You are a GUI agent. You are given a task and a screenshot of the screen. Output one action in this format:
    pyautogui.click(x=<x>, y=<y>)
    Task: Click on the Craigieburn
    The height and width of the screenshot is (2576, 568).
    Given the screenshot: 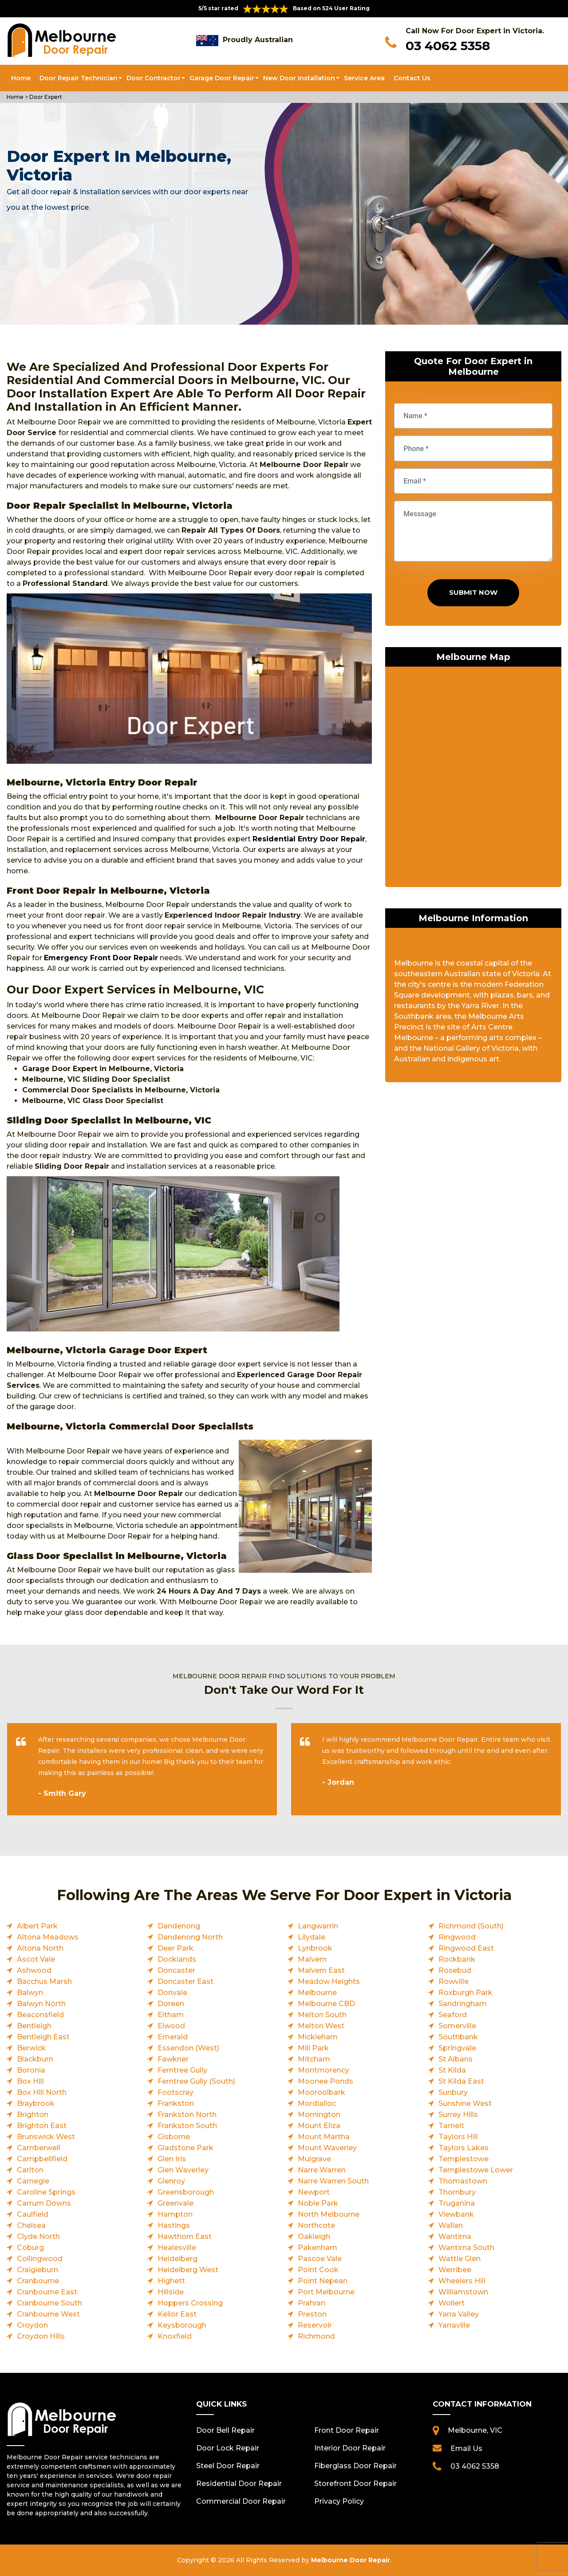 What is the action you would take?
    pyautogui.click(x=37, y=2270)
    